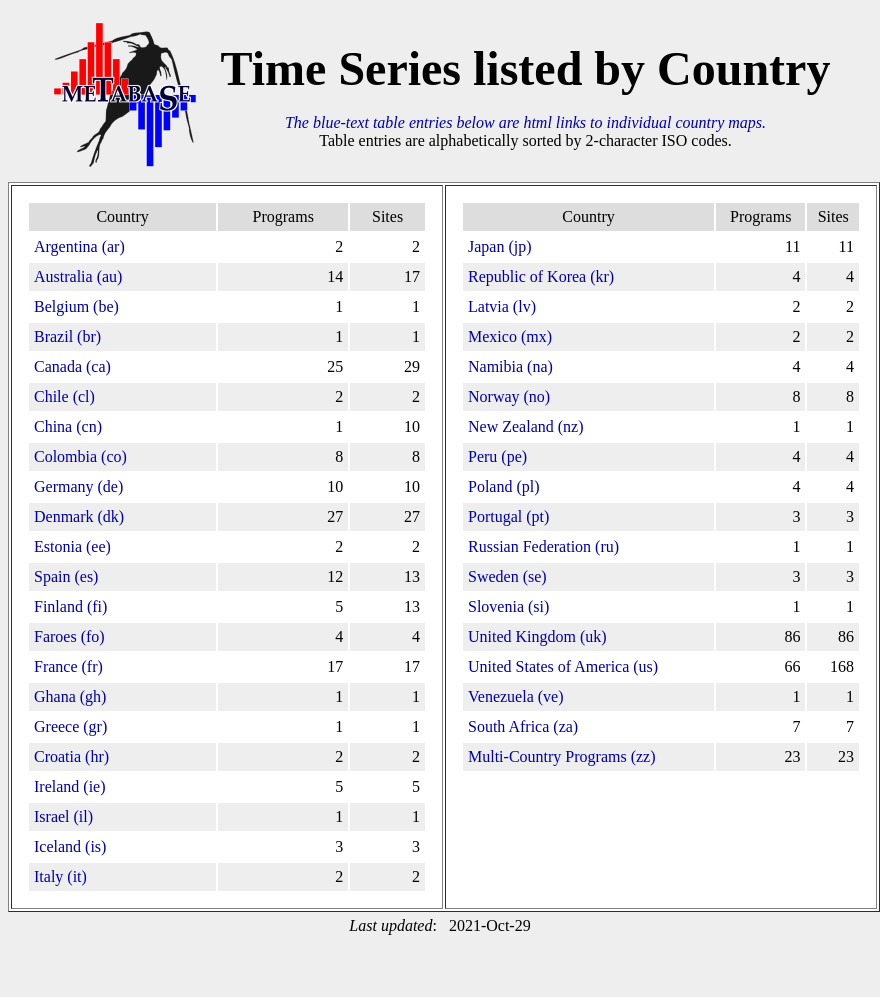 The width and height of the screenshot is (880, 997). I want to click on Ghana (gh), so click(70, 696).